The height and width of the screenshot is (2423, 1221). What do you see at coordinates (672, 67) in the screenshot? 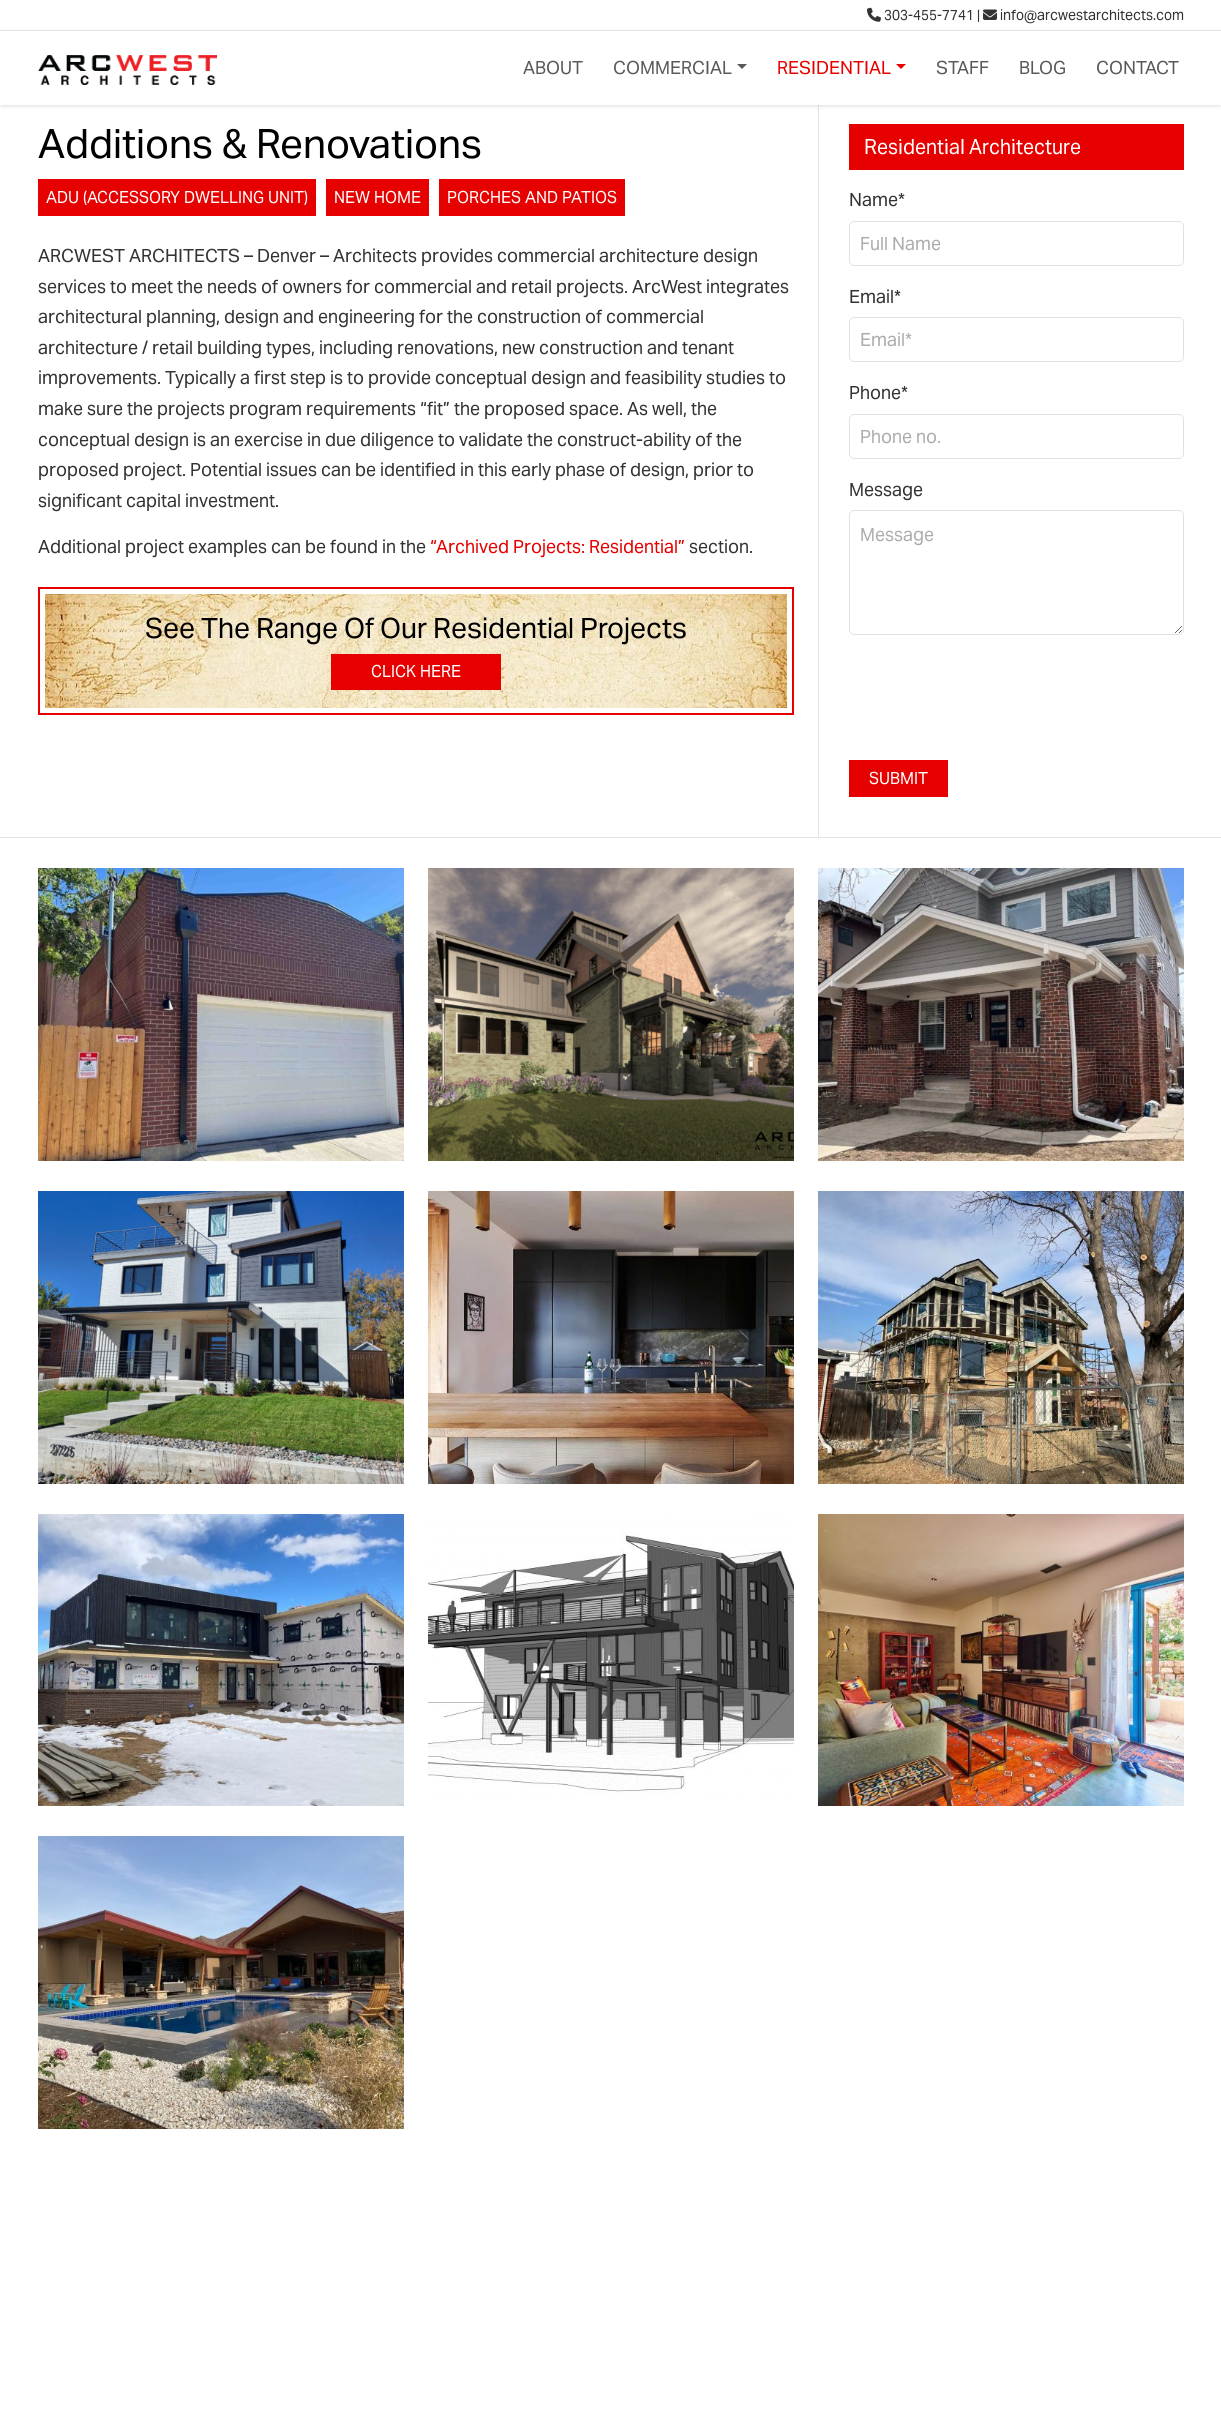
I see `Commercial` at bounding box center [672, 67].